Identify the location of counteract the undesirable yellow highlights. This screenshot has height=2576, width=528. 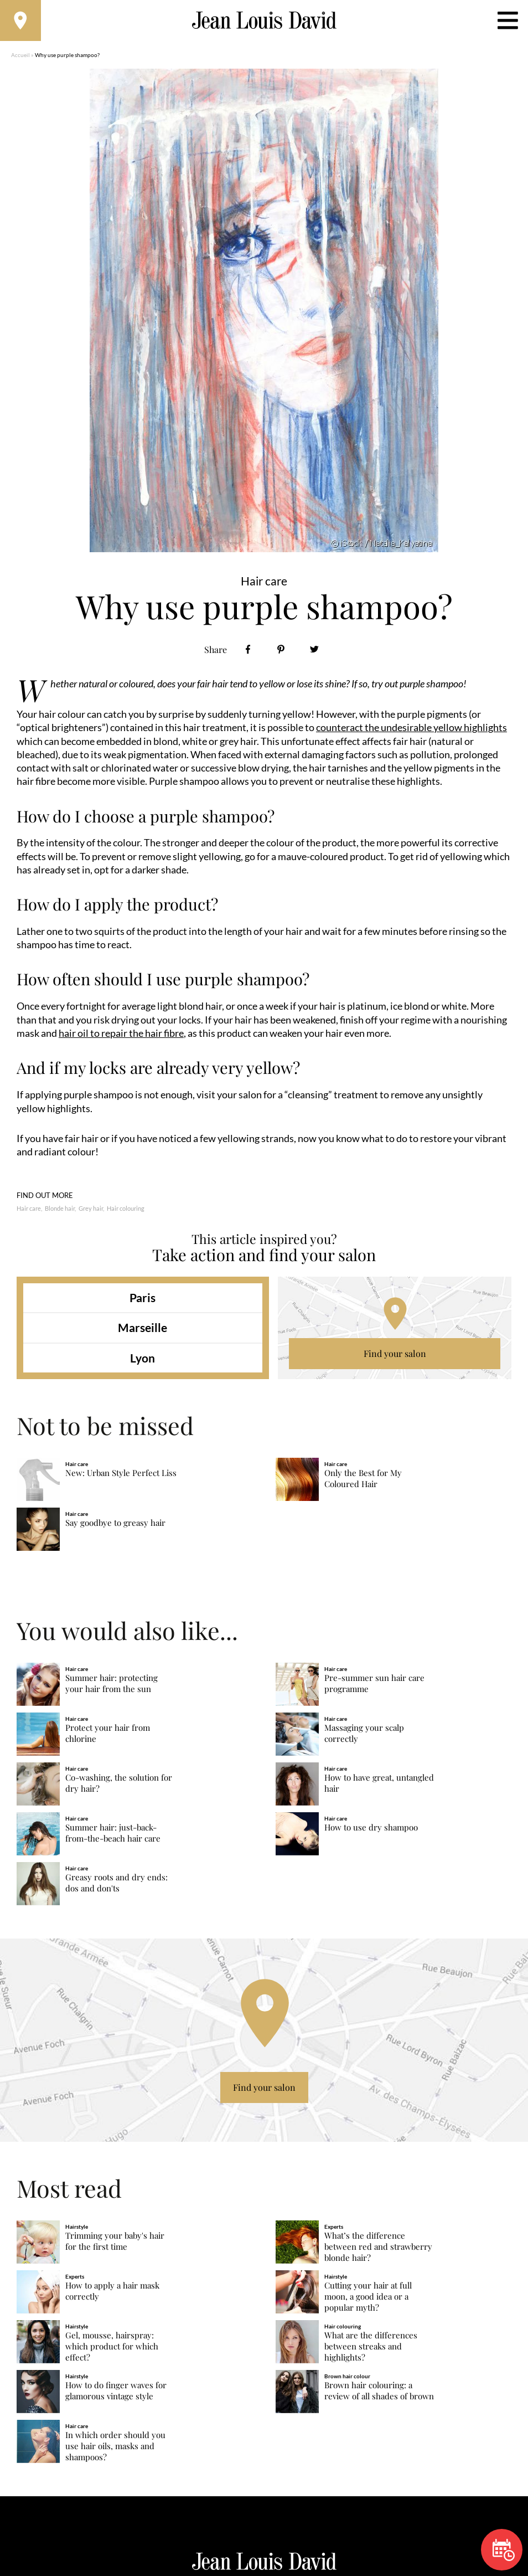
(411, 730).